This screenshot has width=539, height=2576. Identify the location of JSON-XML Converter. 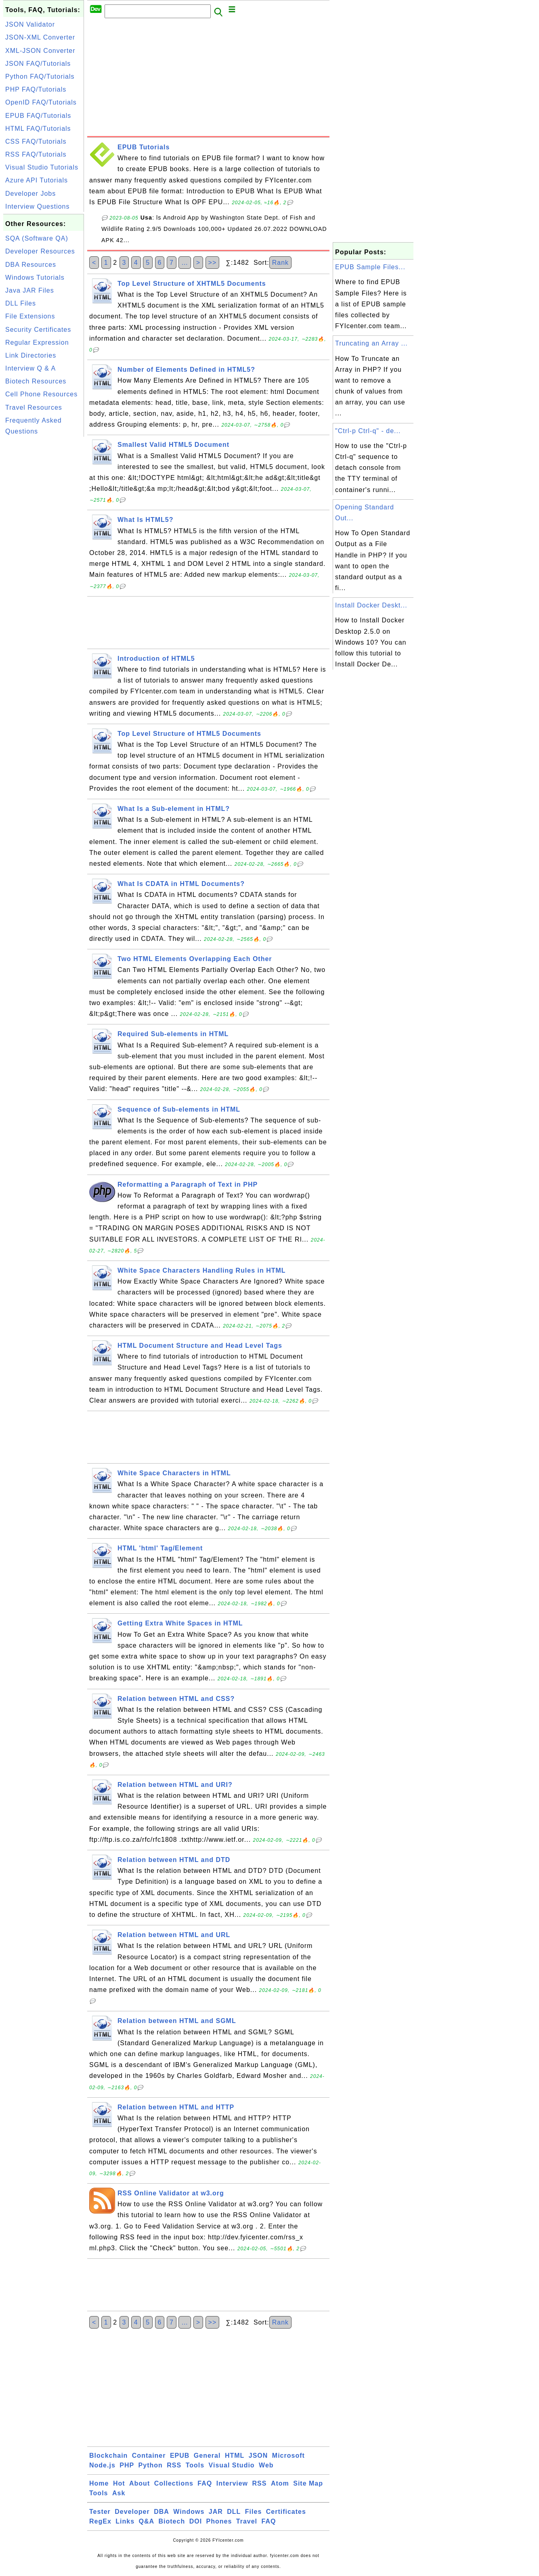
(40, 37).